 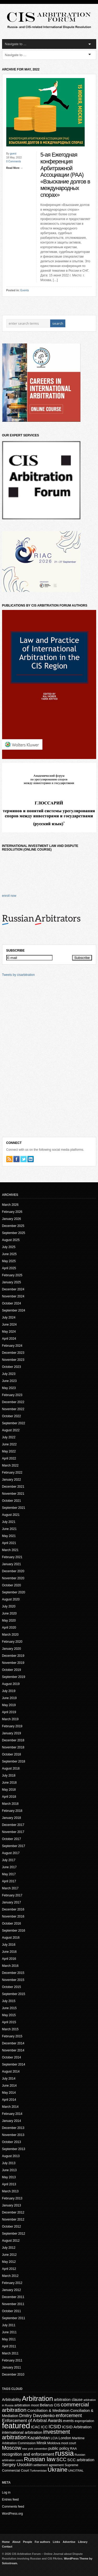 I want to click on November 2017, so click(x=13, y=1832).